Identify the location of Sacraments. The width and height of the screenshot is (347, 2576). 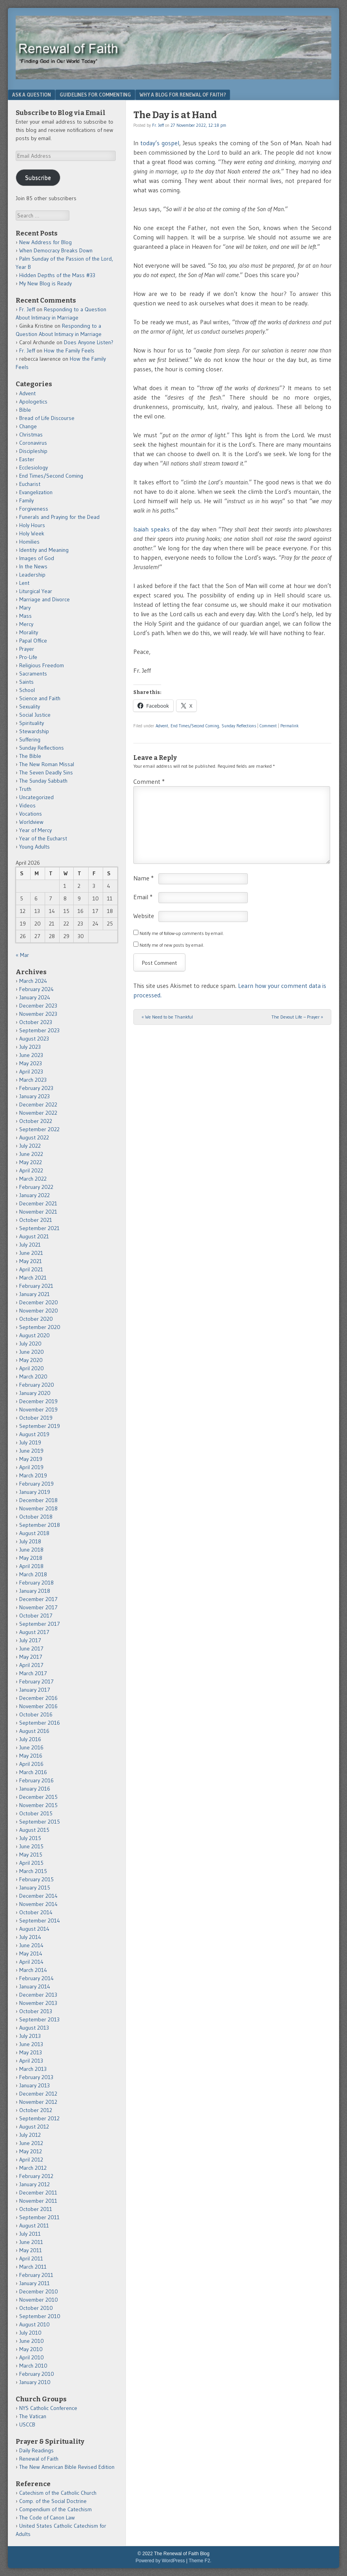
(33, 673).